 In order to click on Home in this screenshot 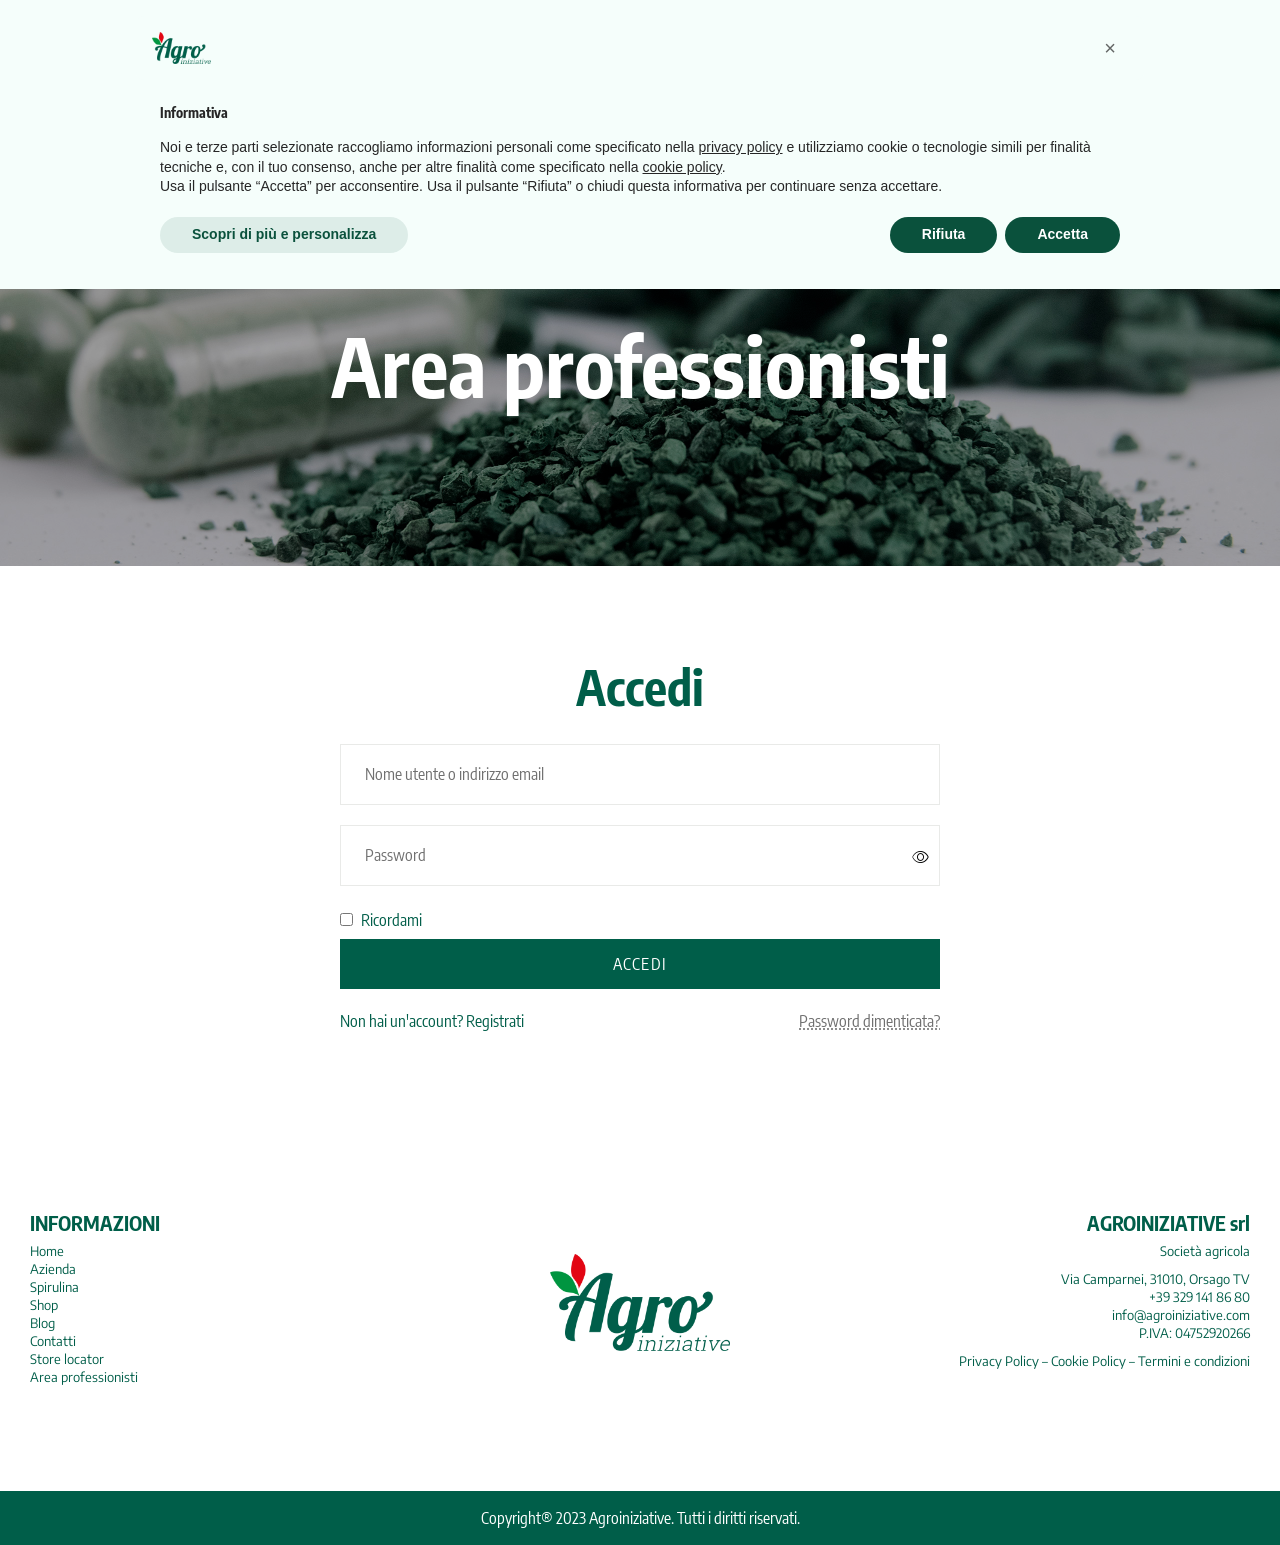, I will do `click(47, 1251)`.